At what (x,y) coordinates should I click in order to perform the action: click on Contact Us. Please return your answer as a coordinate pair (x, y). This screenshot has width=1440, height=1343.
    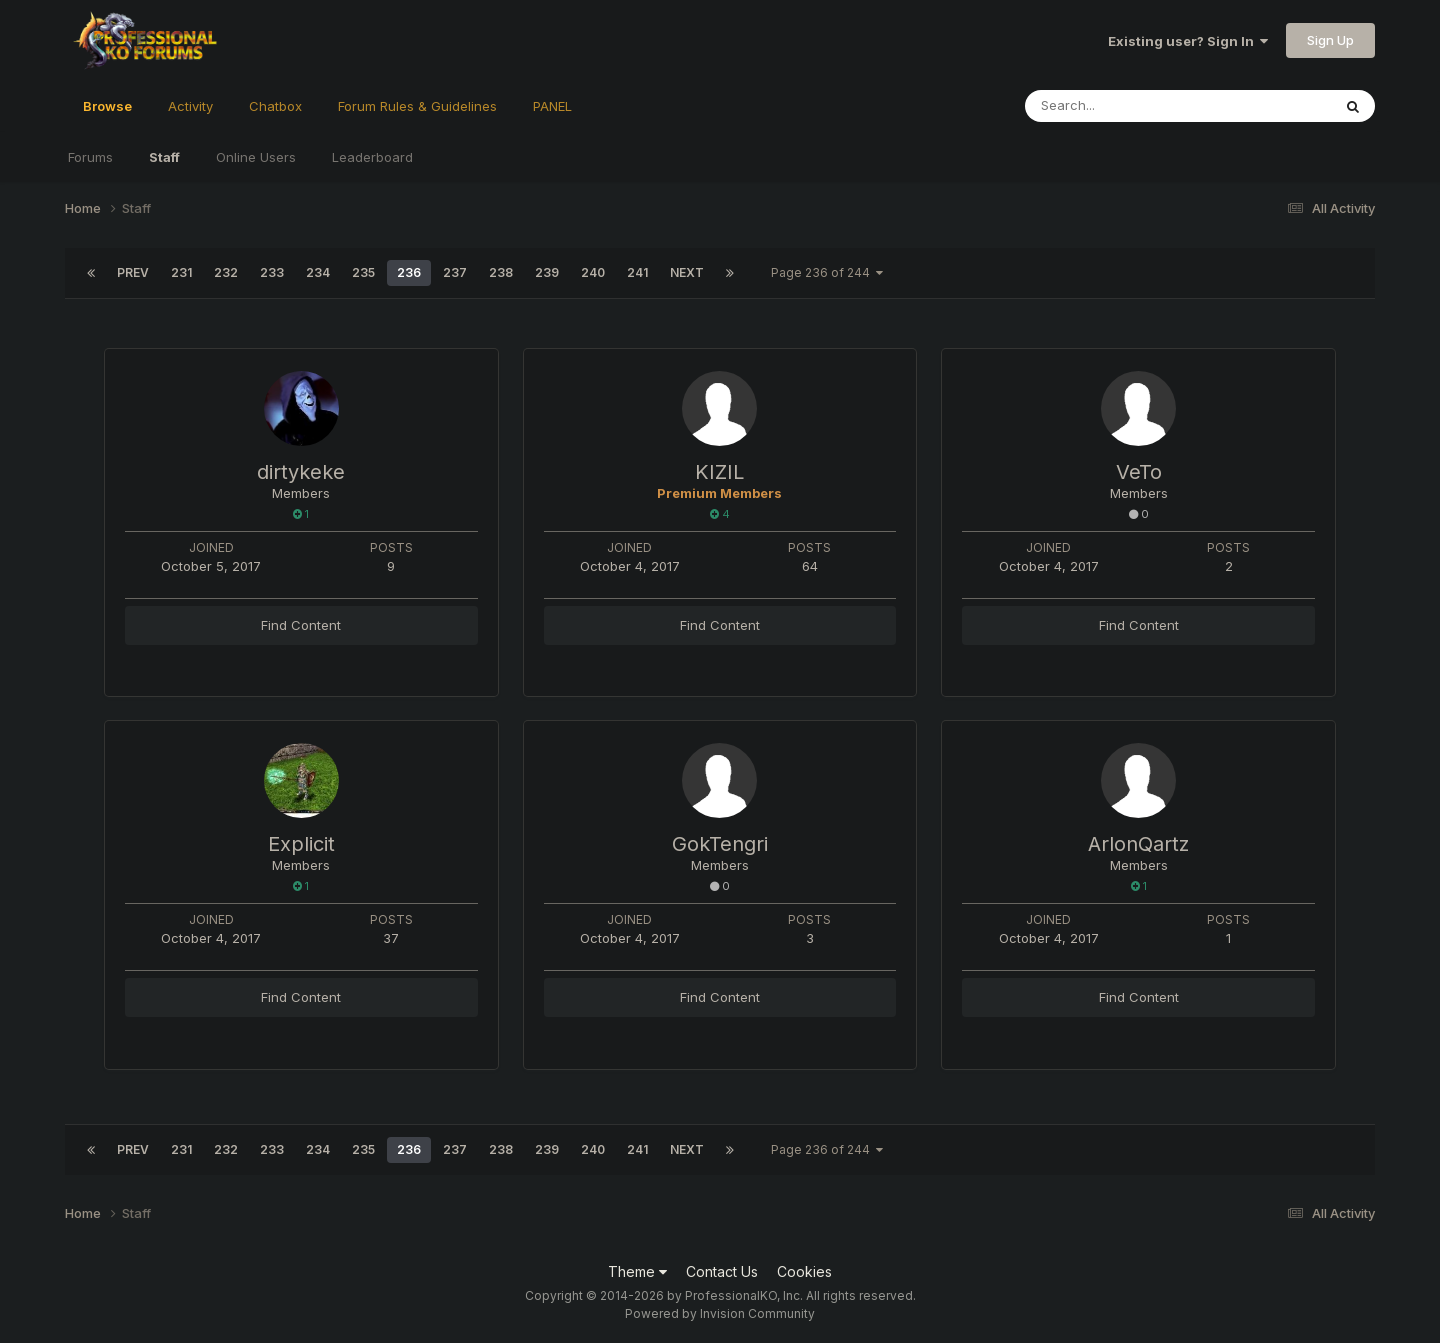
    Looking at the image, I should click on (722, 1271).